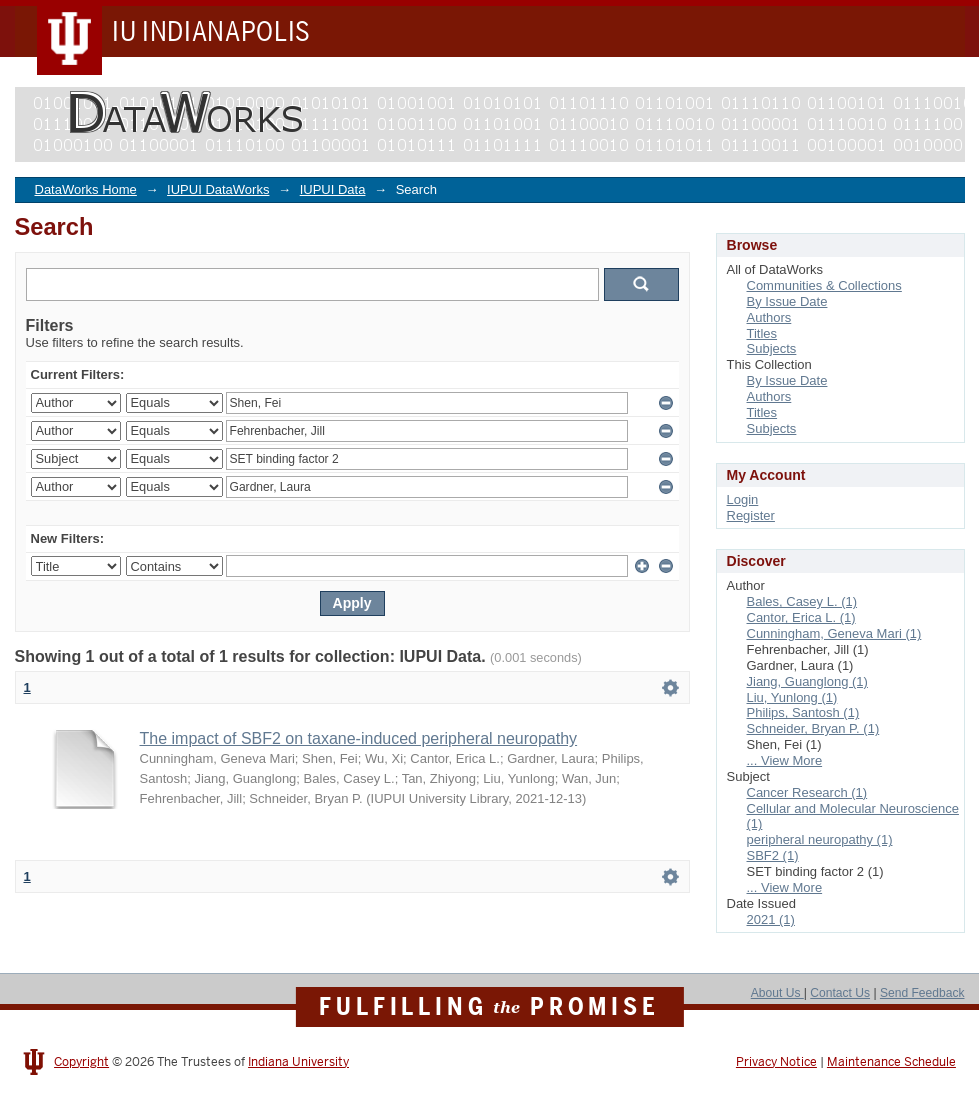 This screenshot has height=1099, width=979. What do you see at coordinates (751, 515) in the screenshot?
I see `Register` at bounding box center [751, 515].